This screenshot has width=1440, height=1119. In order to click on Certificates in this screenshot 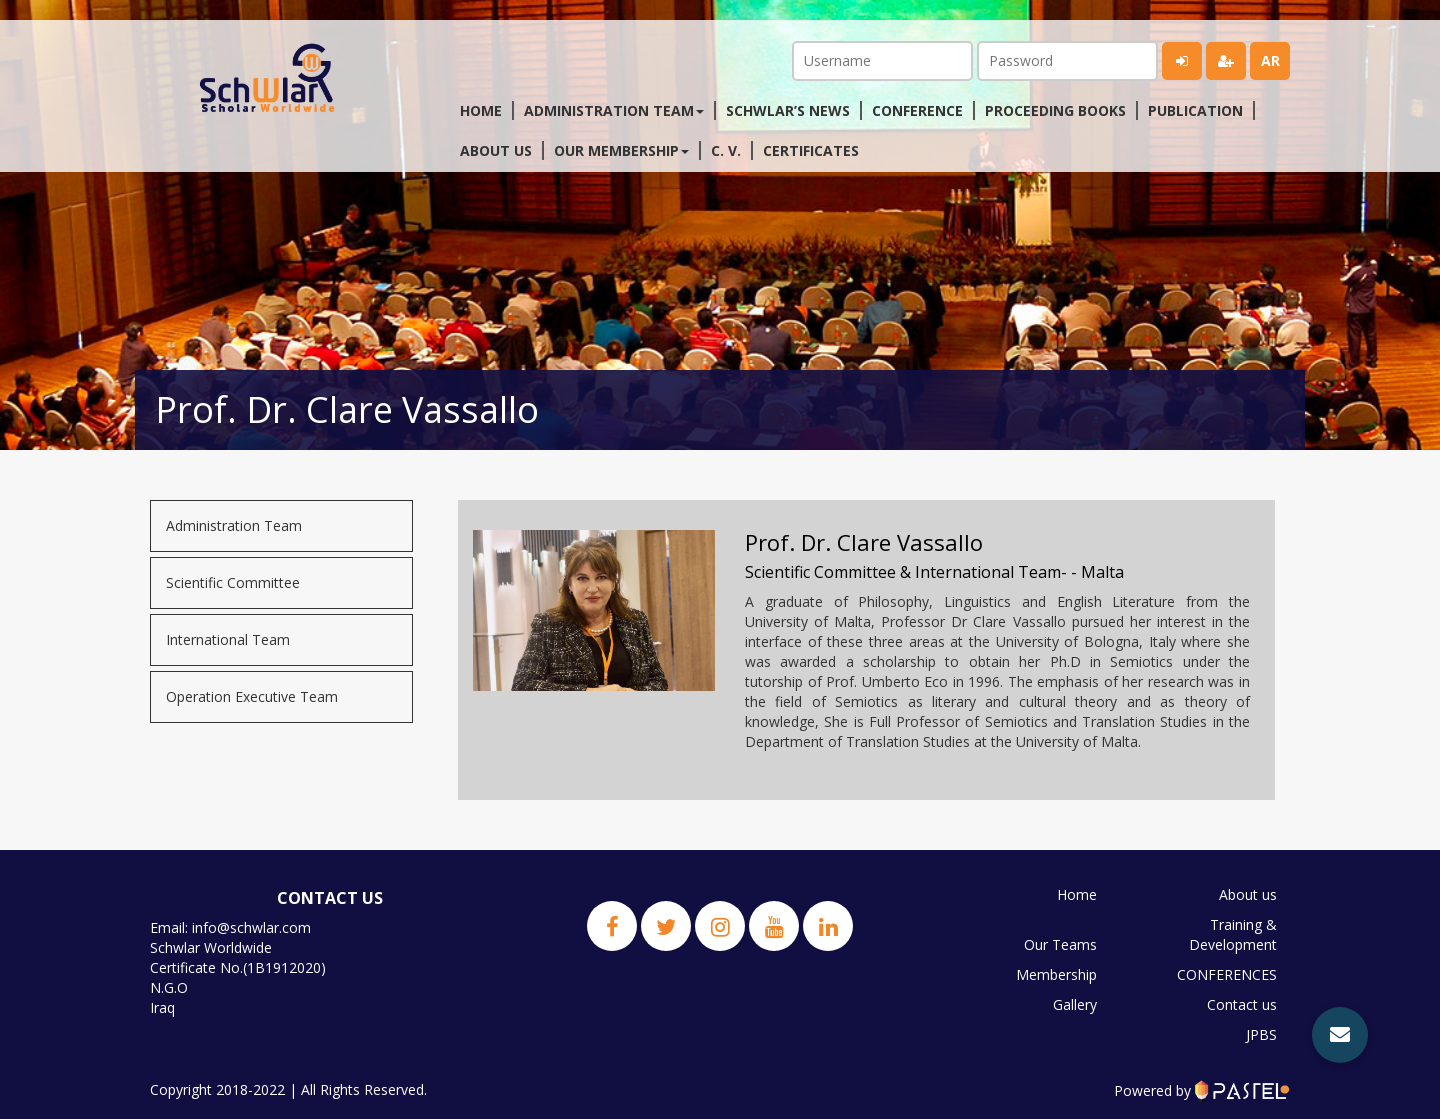, I will do `click(811, 150)`.